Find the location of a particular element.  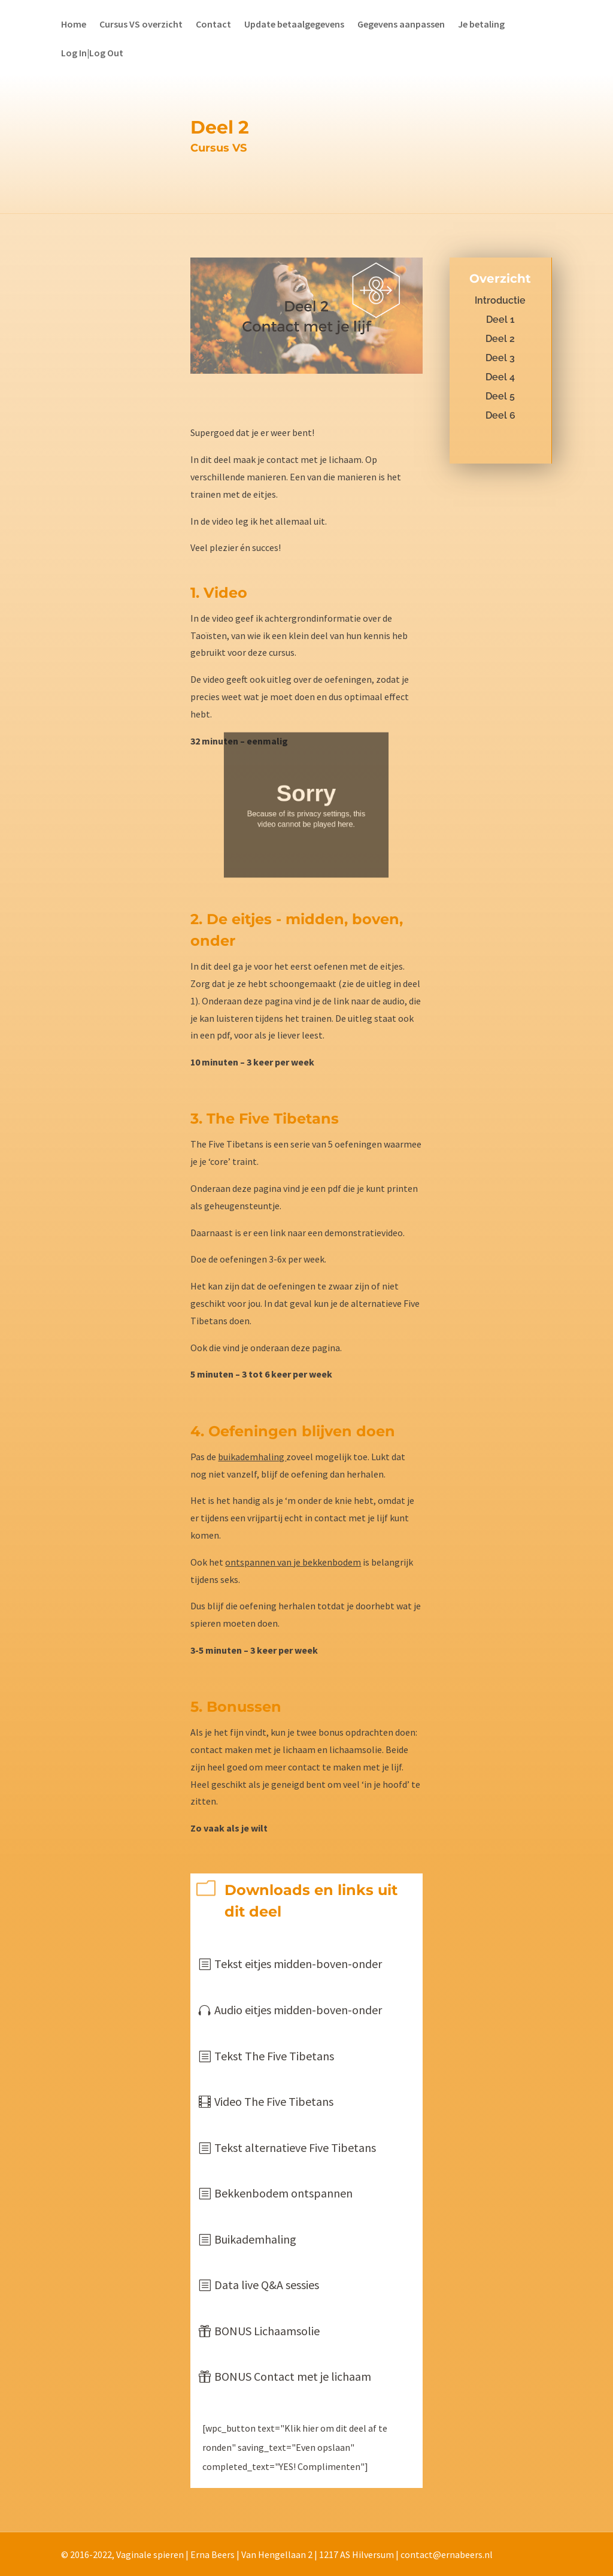

Cursus VS overzicht is located at coordinates (141, 25).